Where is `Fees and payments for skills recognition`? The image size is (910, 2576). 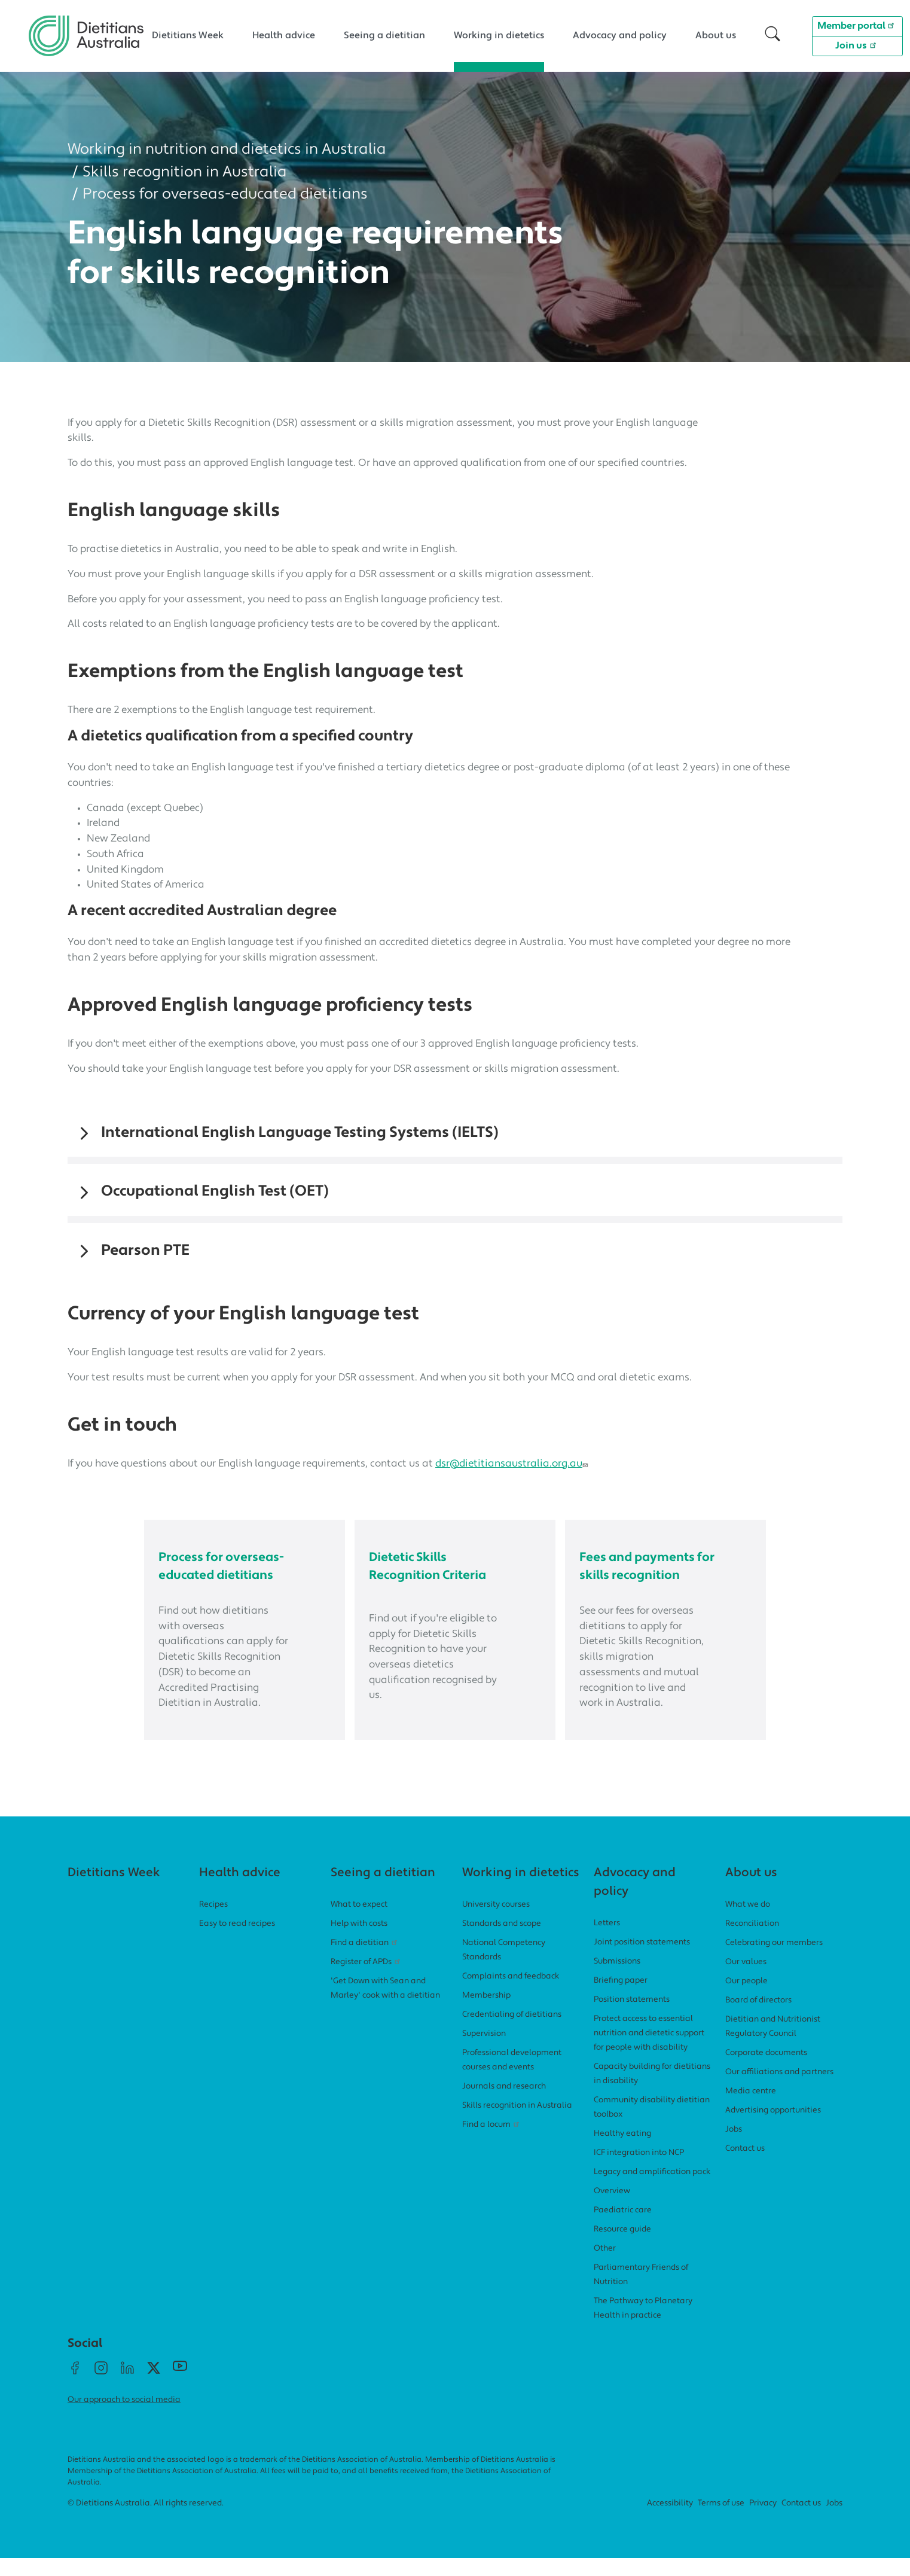
Fees and payments for skills recognition is located at coordinates (649, 1575).